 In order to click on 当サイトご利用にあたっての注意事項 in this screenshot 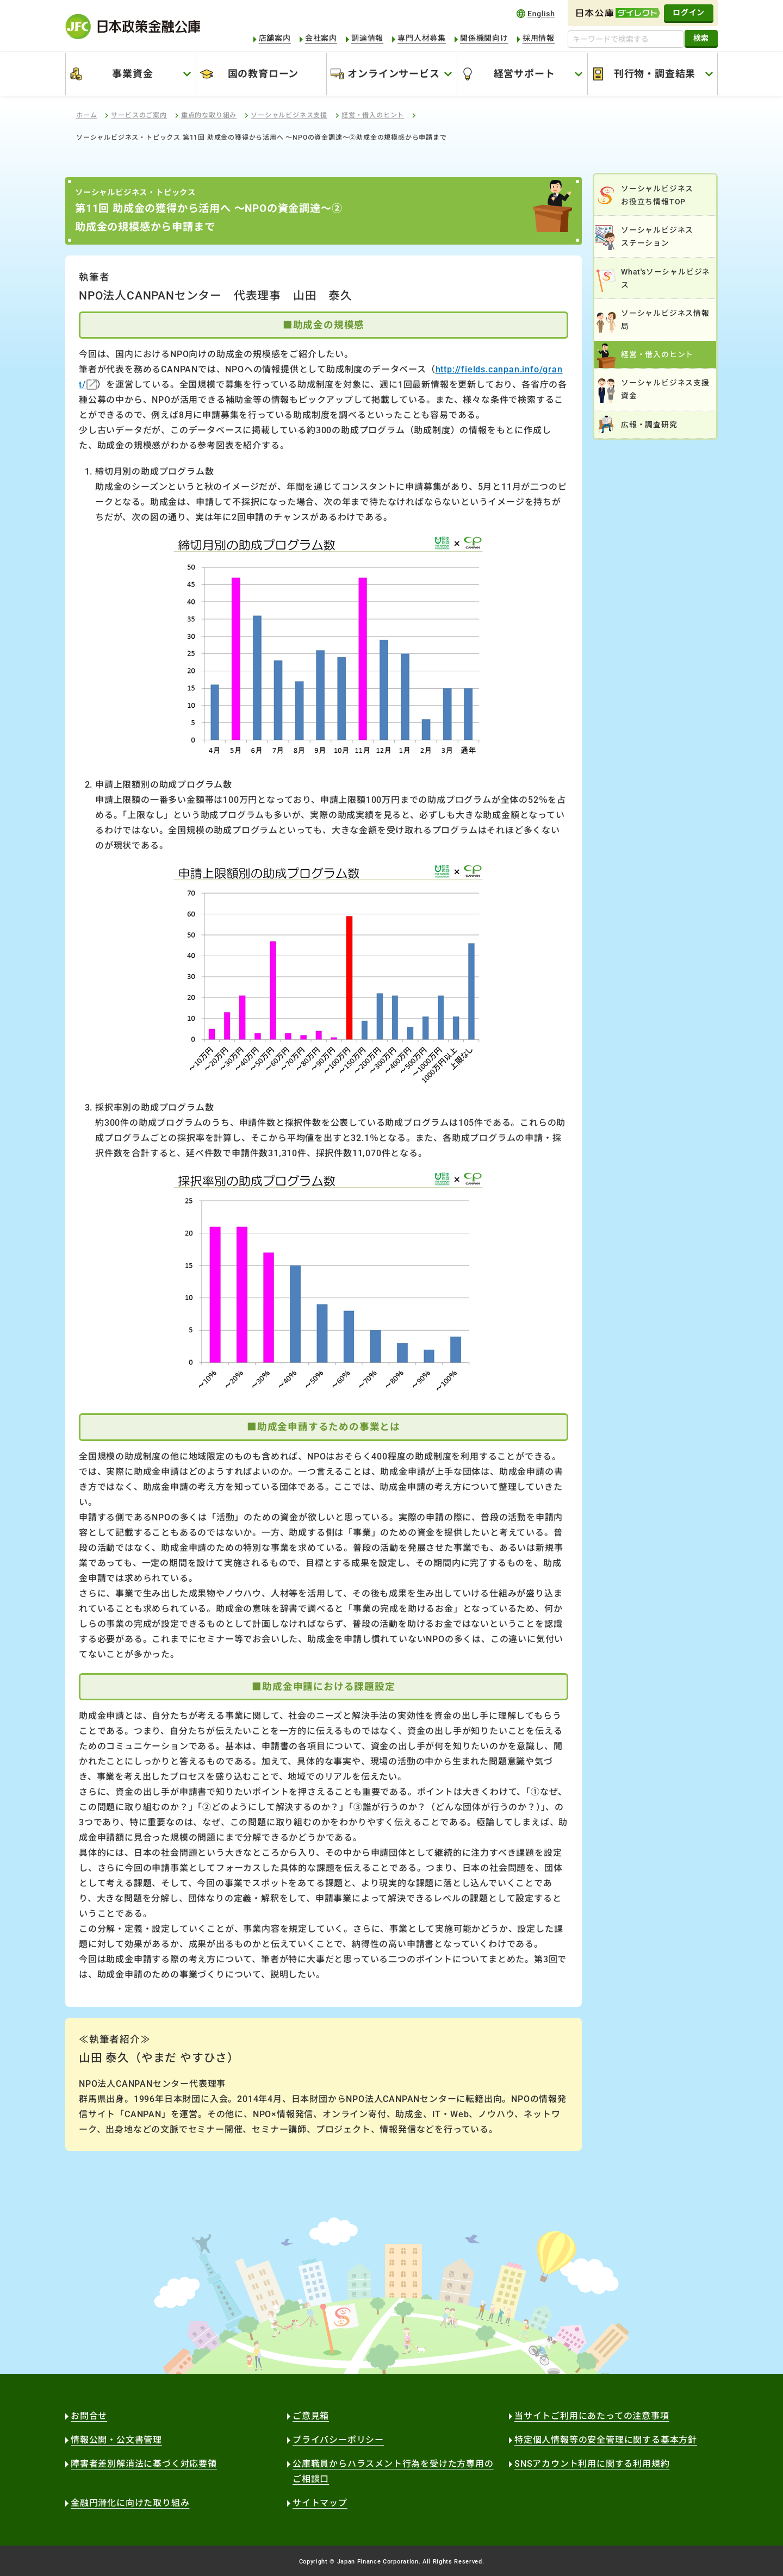, I will do `click(591, 2416)`.